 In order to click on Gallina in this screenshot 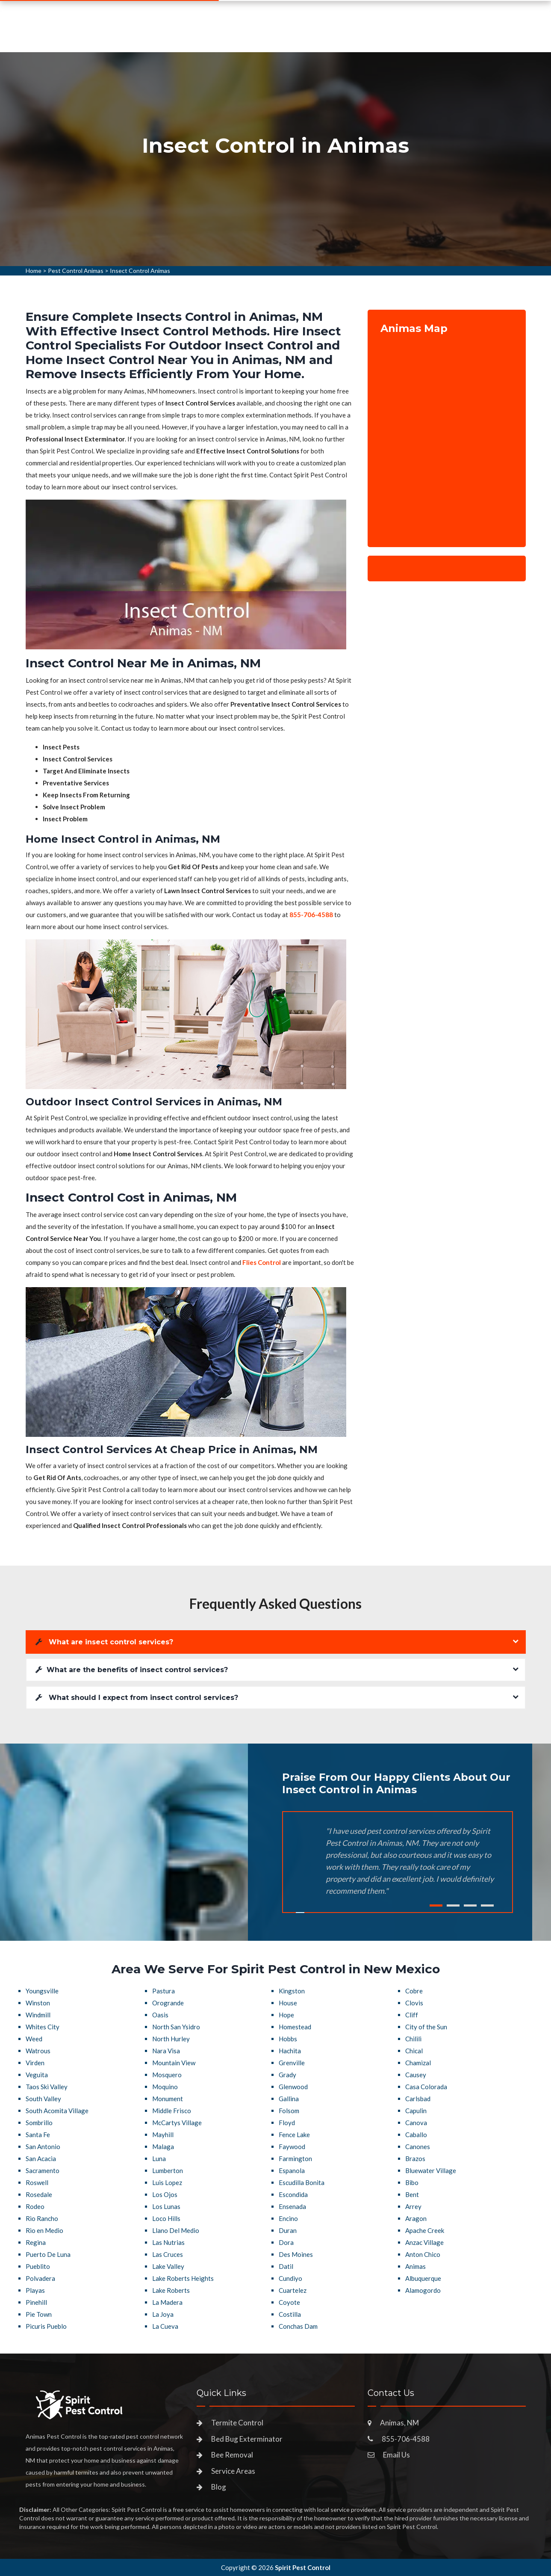, I will do `click(289, 2098)`.